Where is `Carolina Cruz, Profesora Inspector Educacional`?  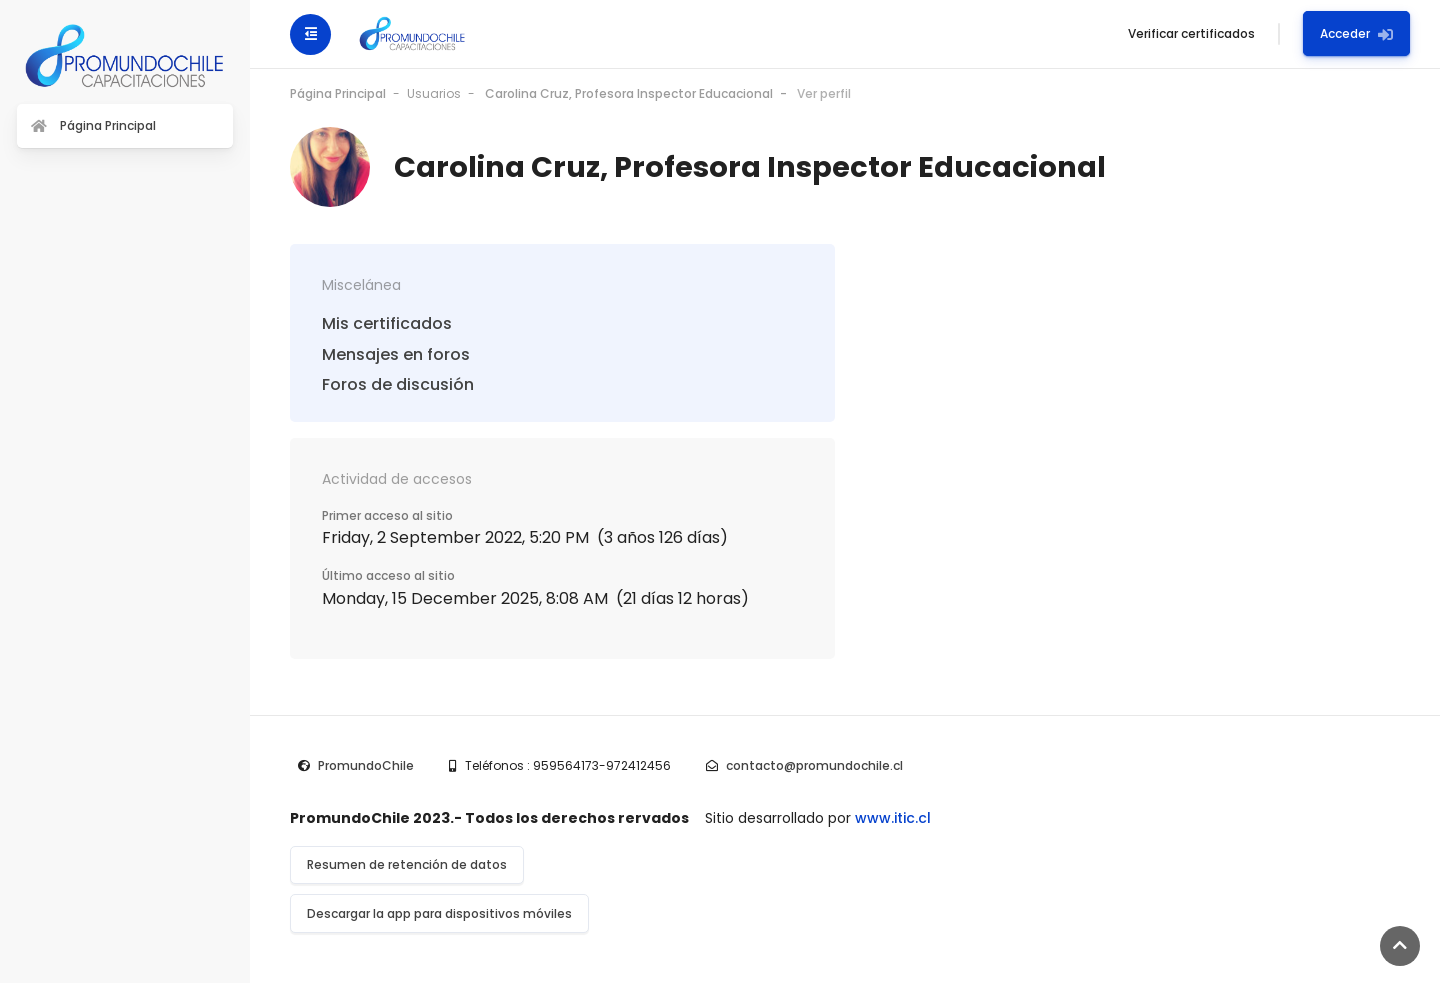 Carolina Cruz, Profesora Inspector Educacional is located at coordinates (629, 93).